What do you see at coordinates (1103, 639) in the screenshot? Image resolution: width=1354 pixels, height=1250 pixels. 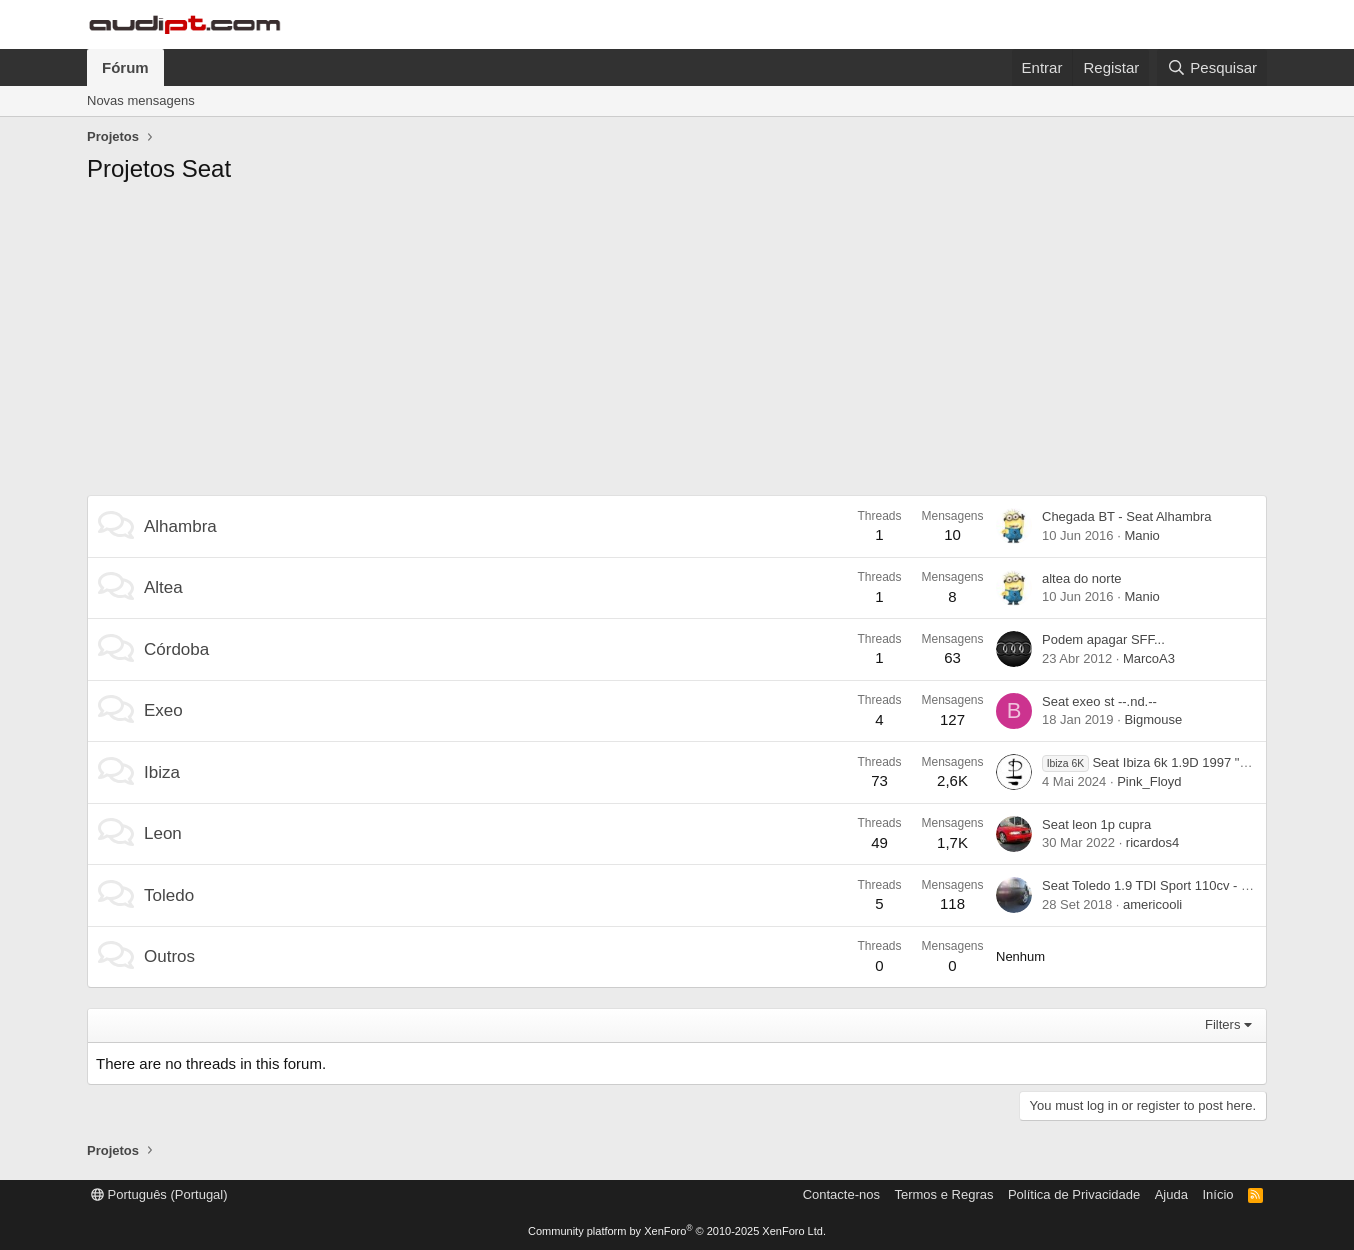 I see `Podem apagar SFF...` at bounding box center [1103, 639].